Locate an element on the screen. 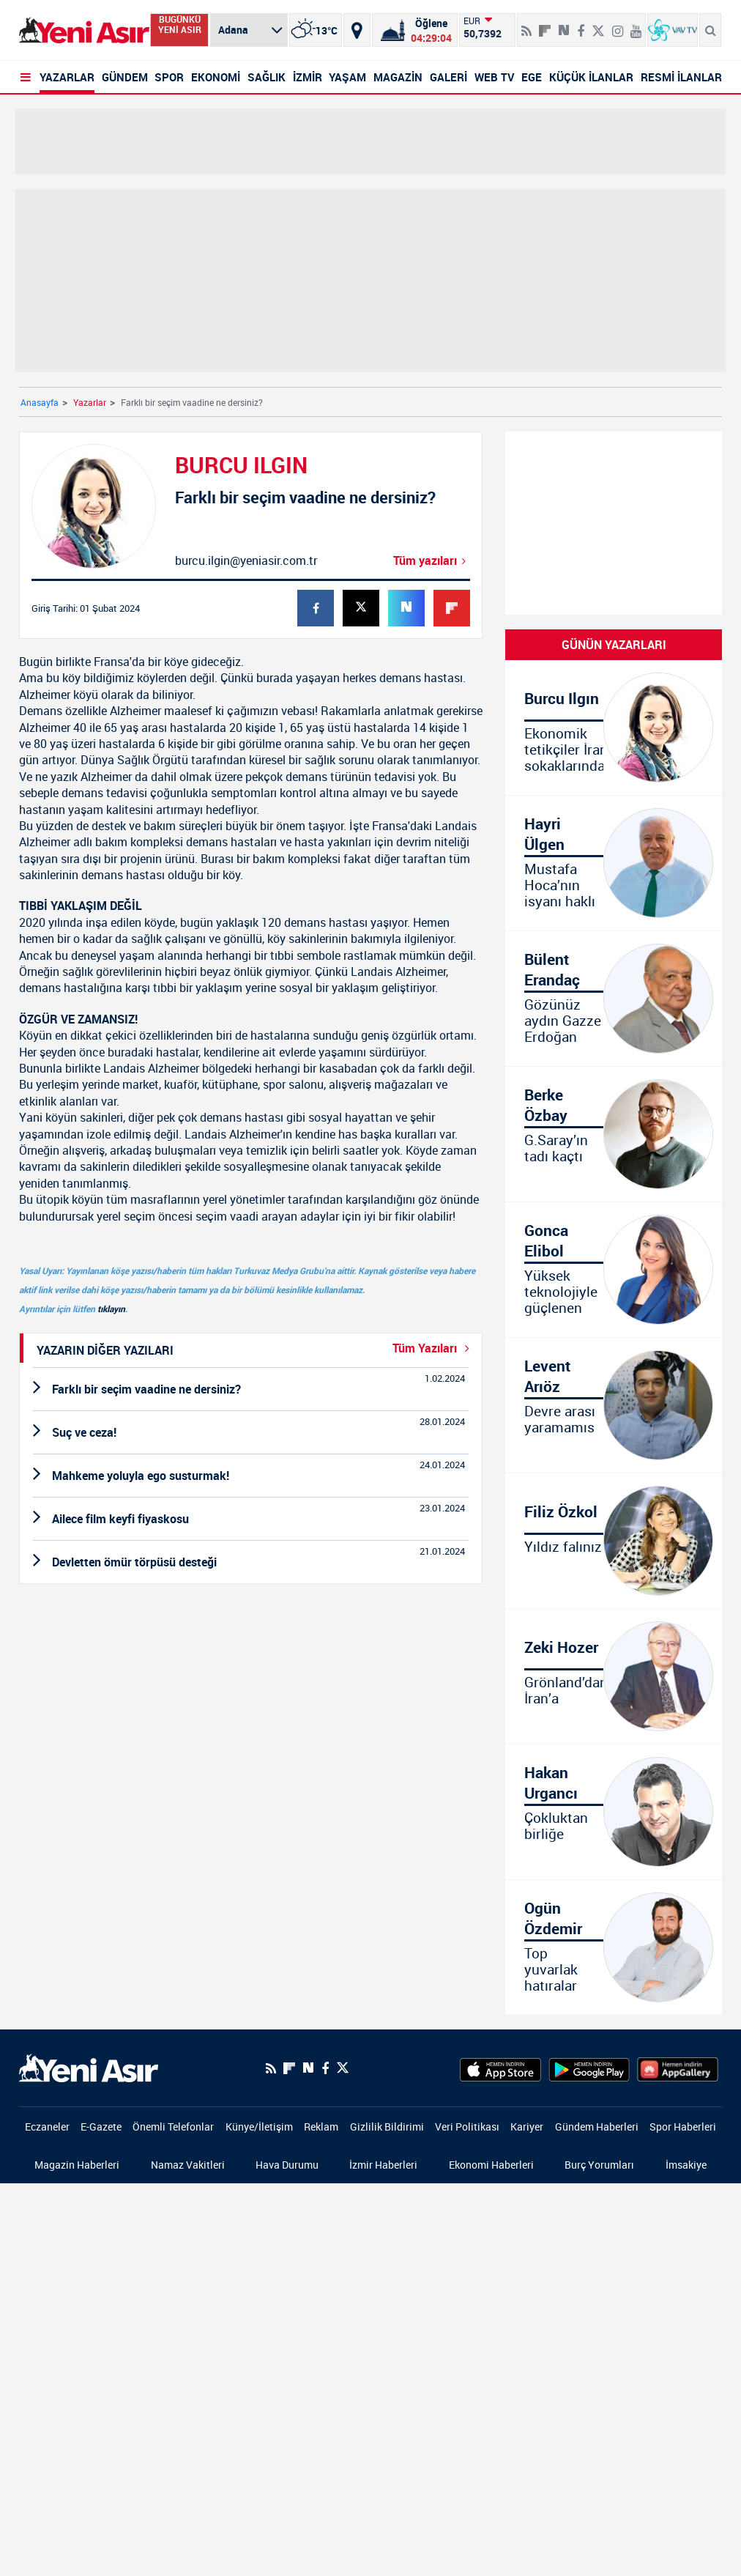  [Gözünüz aydın Gazze Erdoğan yanınıza geliyor] is located at coordinates (613, 998).